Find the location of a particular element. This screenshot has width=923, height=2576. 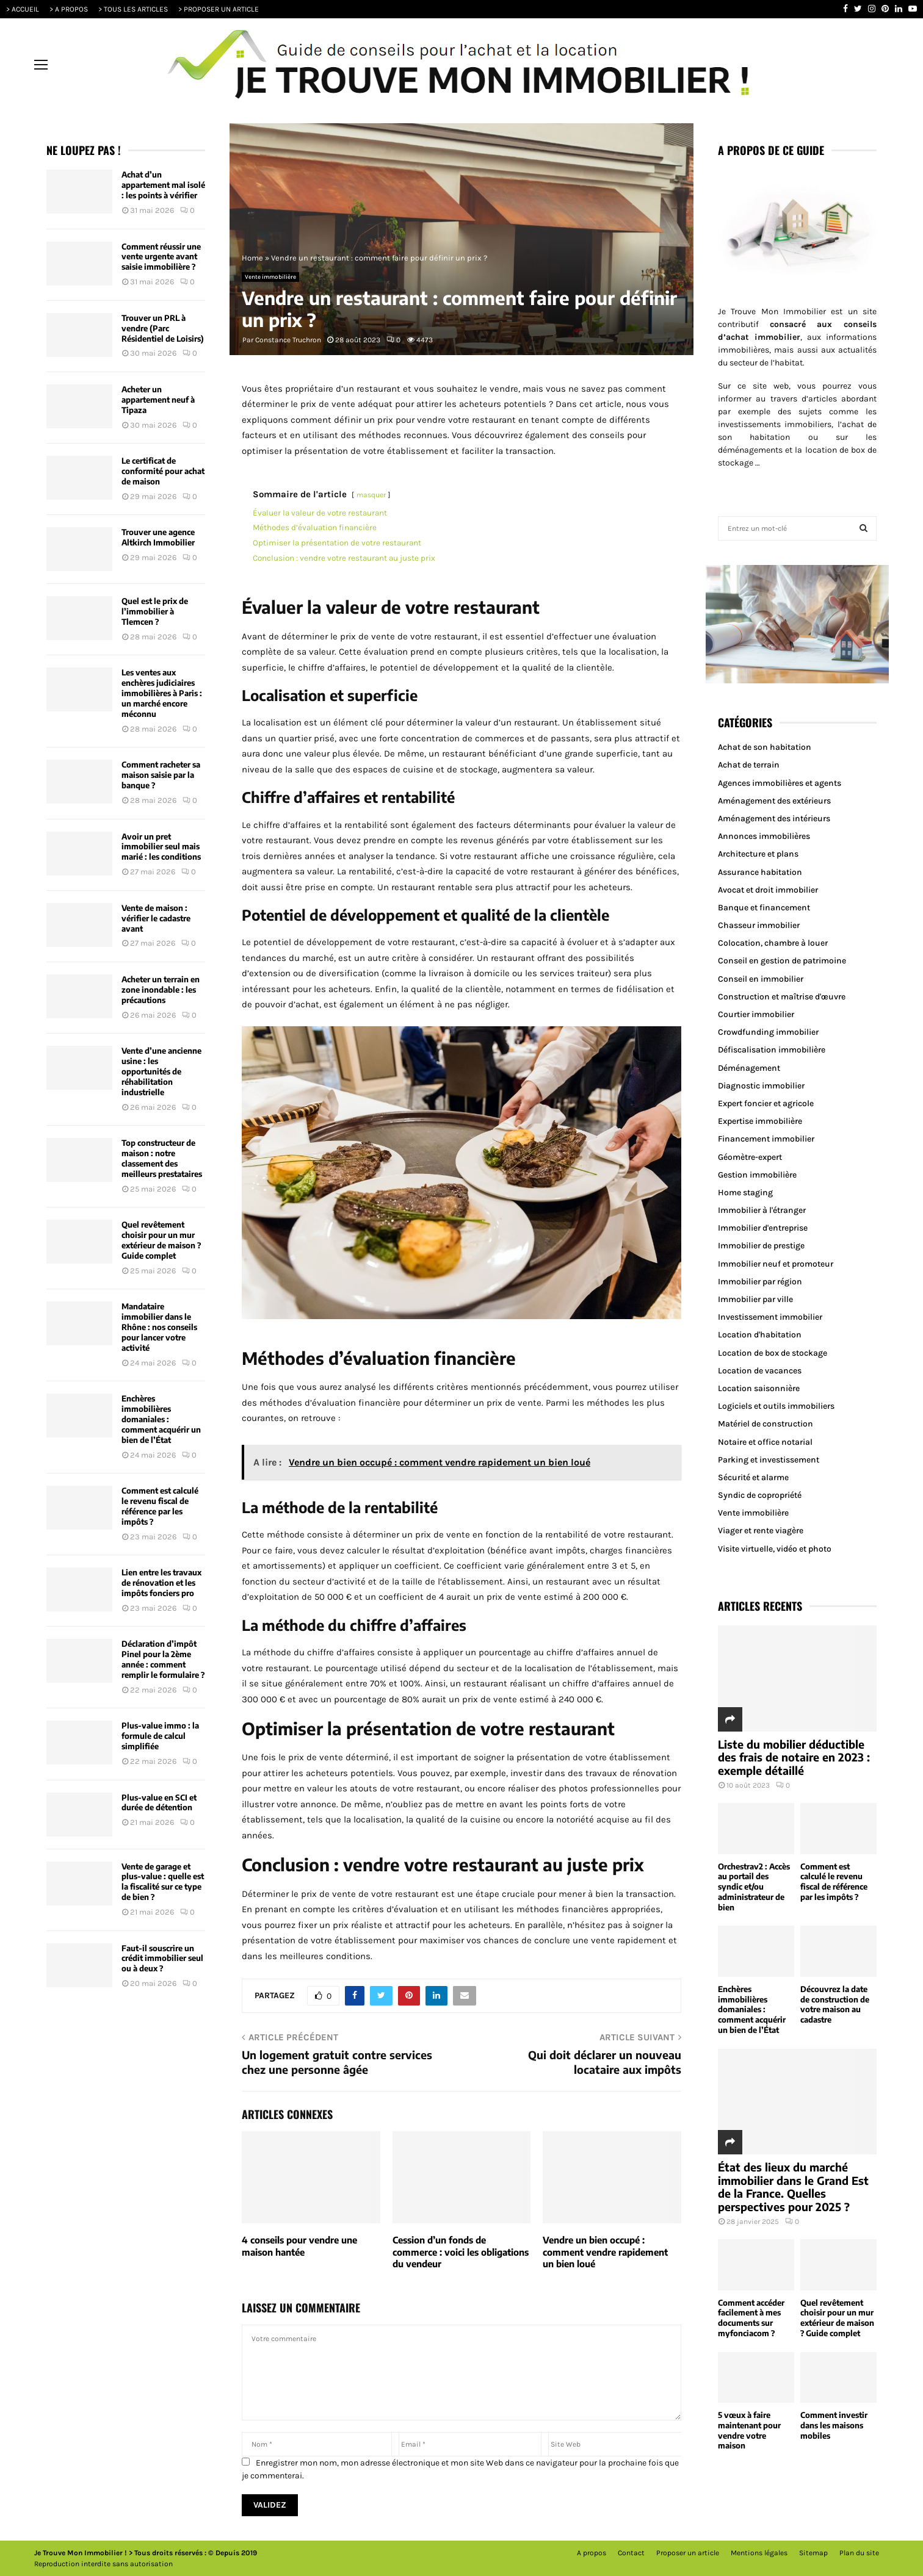

5 vœux à faire maintenant pour vendre votre maison is located at coordinates (749, 2430).